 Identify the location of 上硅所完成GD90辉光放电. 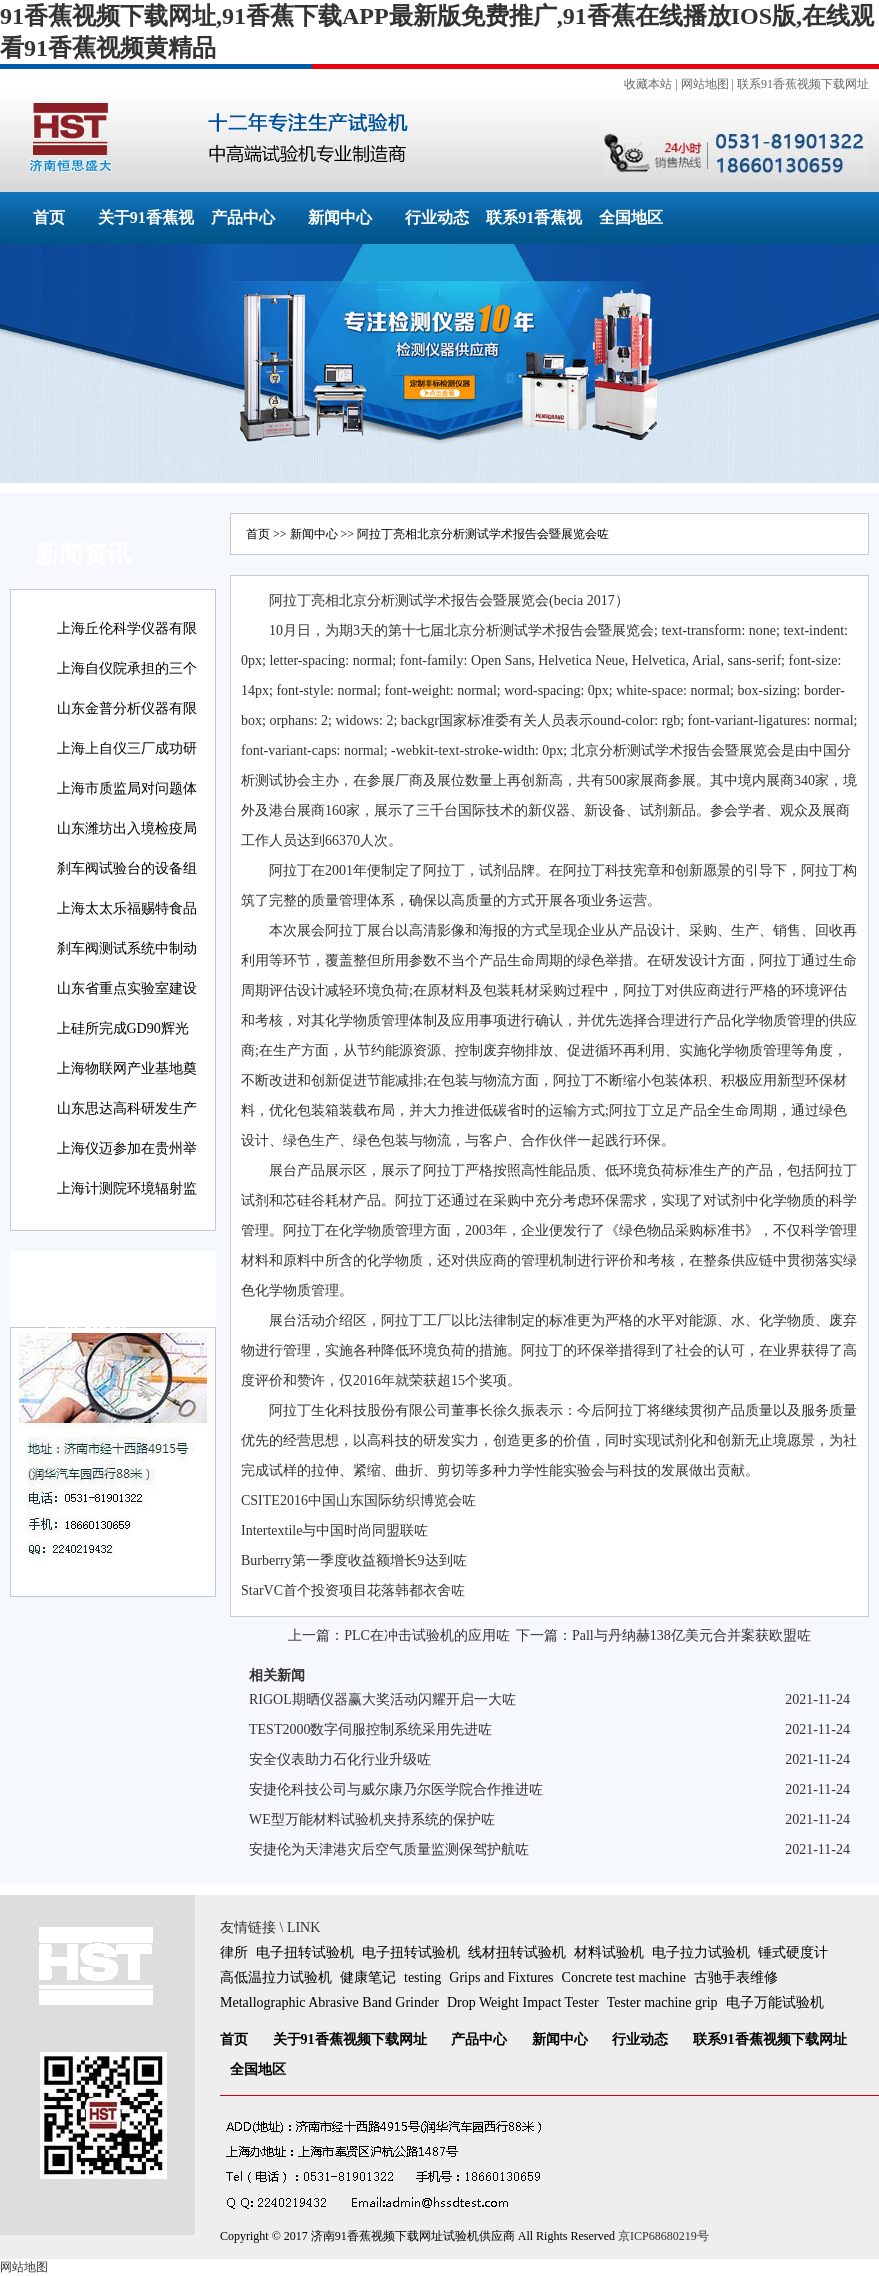
(123, 1042).